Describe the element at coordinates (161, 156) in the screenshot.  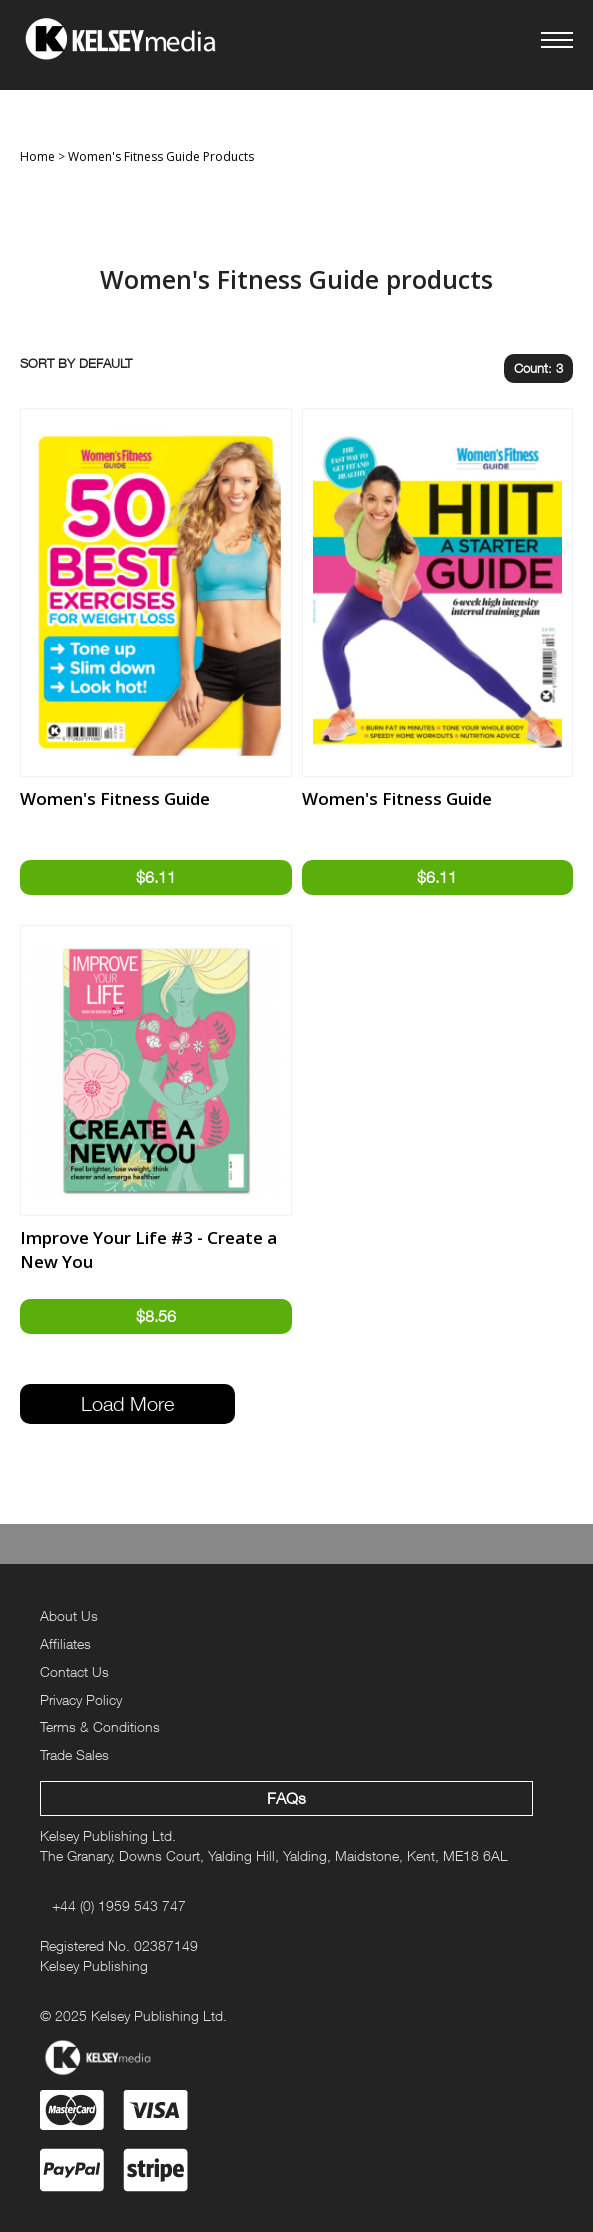
I see `Women's Fitness Guide Products` at that location.